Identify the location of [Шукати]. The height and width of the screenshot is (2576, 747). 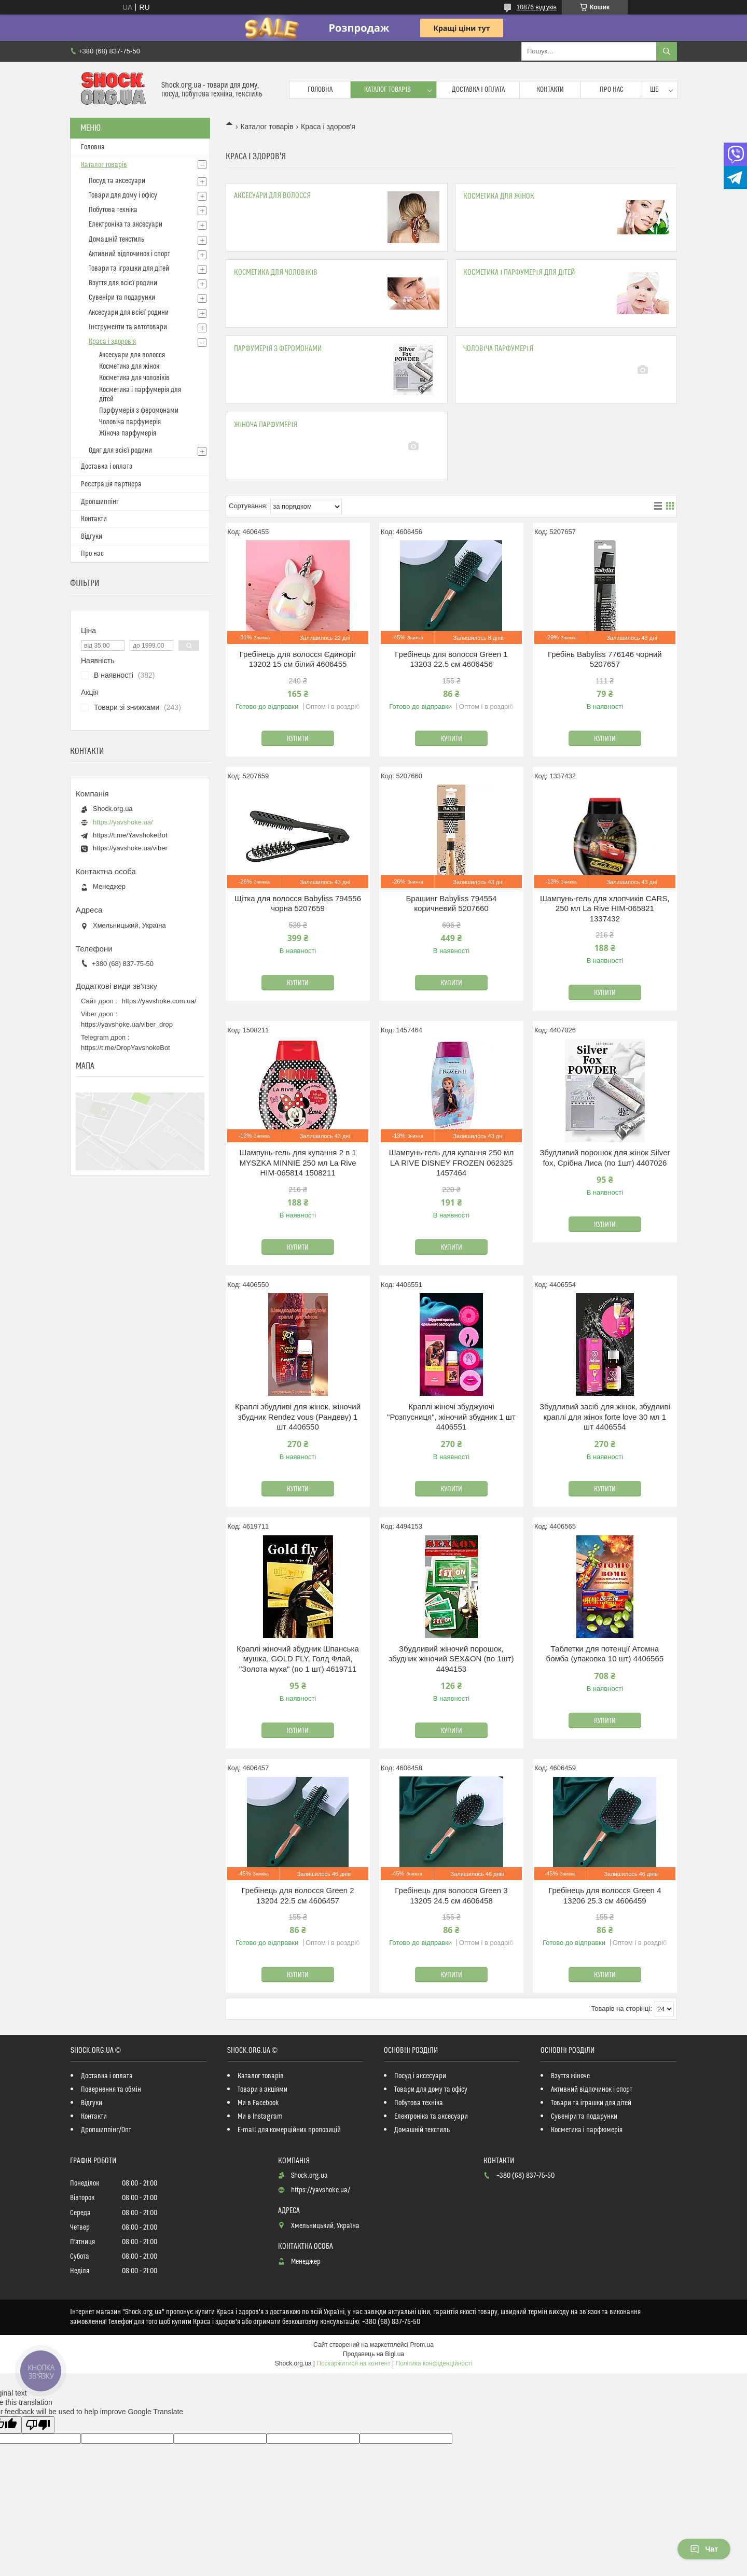
(666, 51).